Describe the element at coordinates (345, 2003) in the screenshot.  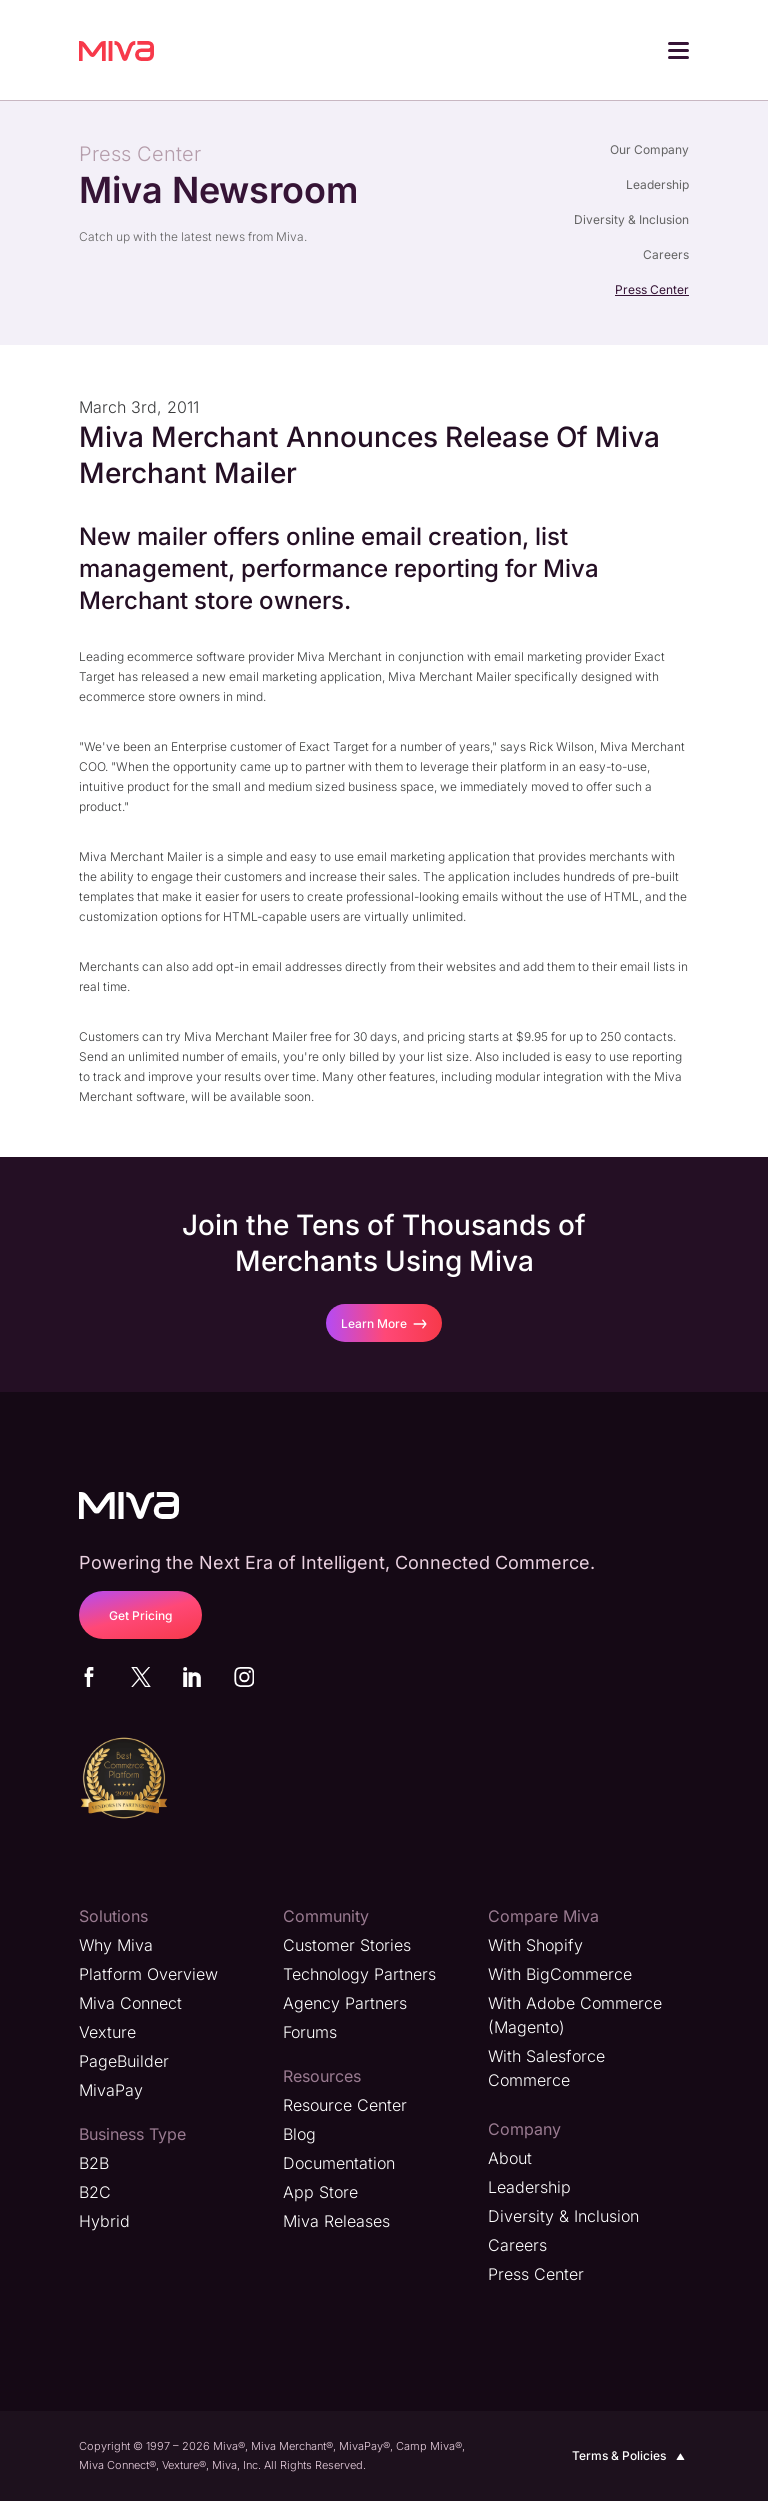
I see `Agency Partners` at that location.